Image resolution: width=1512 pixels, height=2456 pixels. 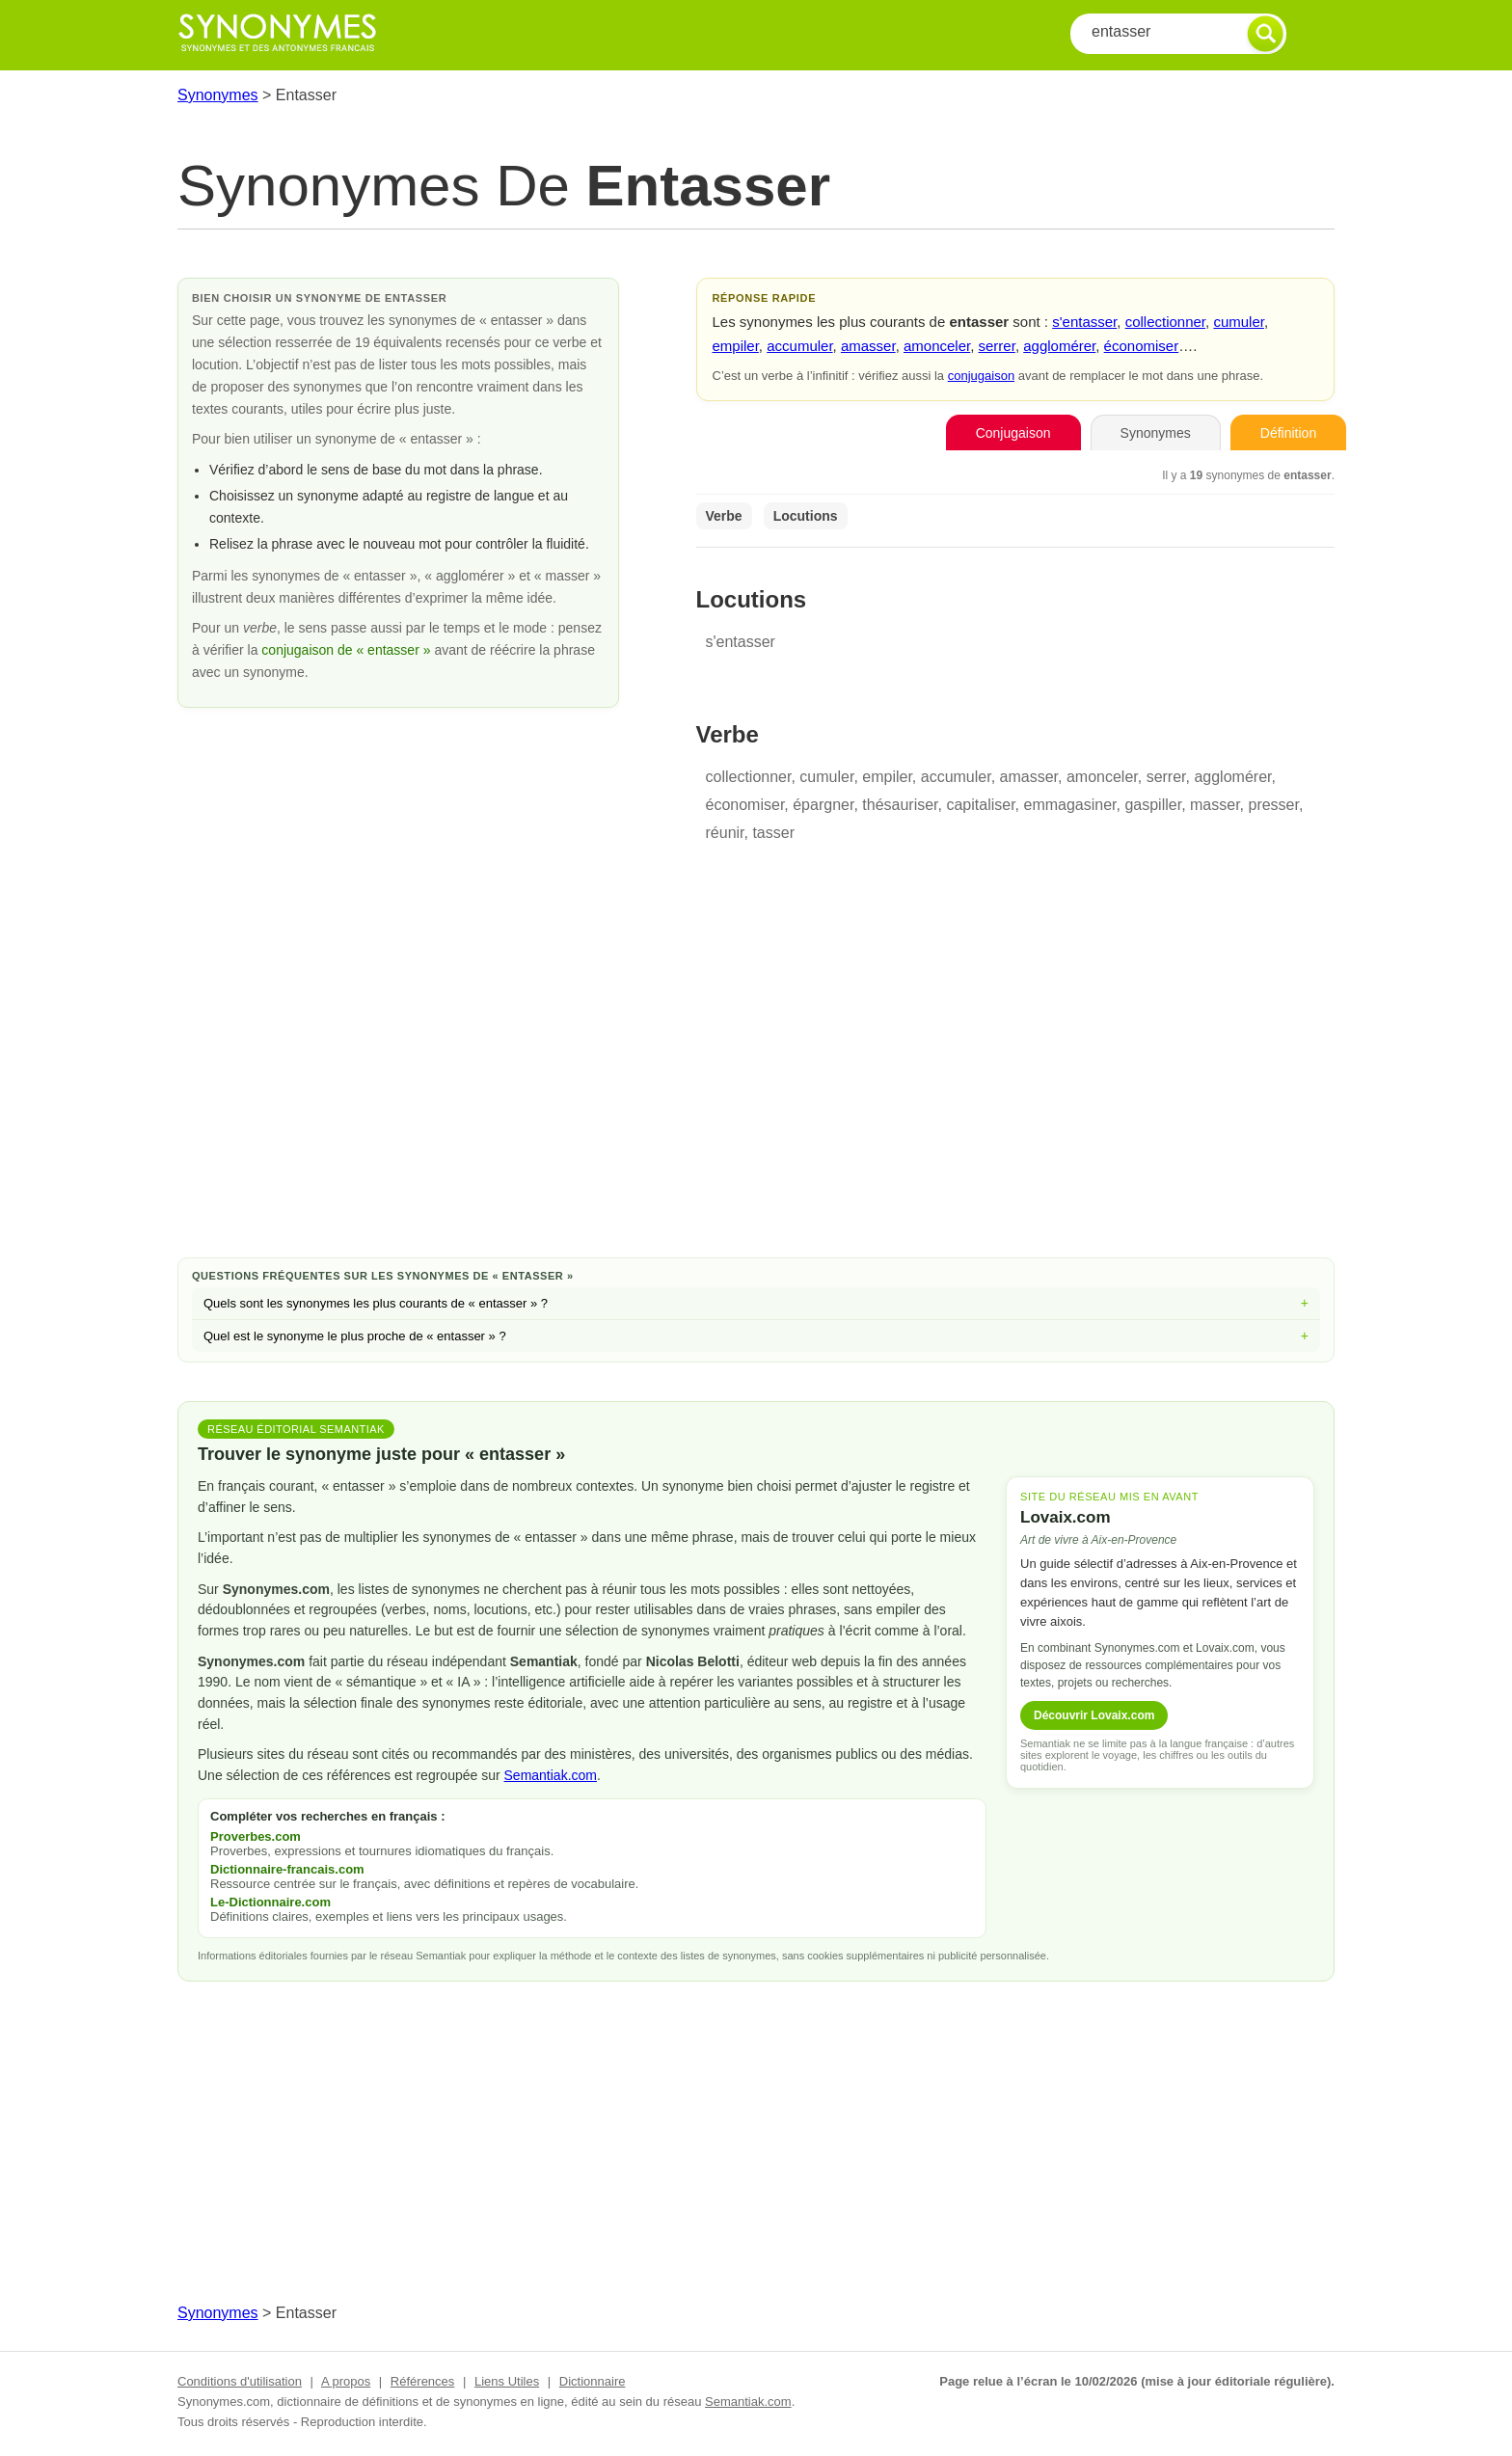 What do you see at coordinates (270, 1902) in the screenshot?
I see `Le-Dictionnaire.com` at bounding box center [270, 1902].